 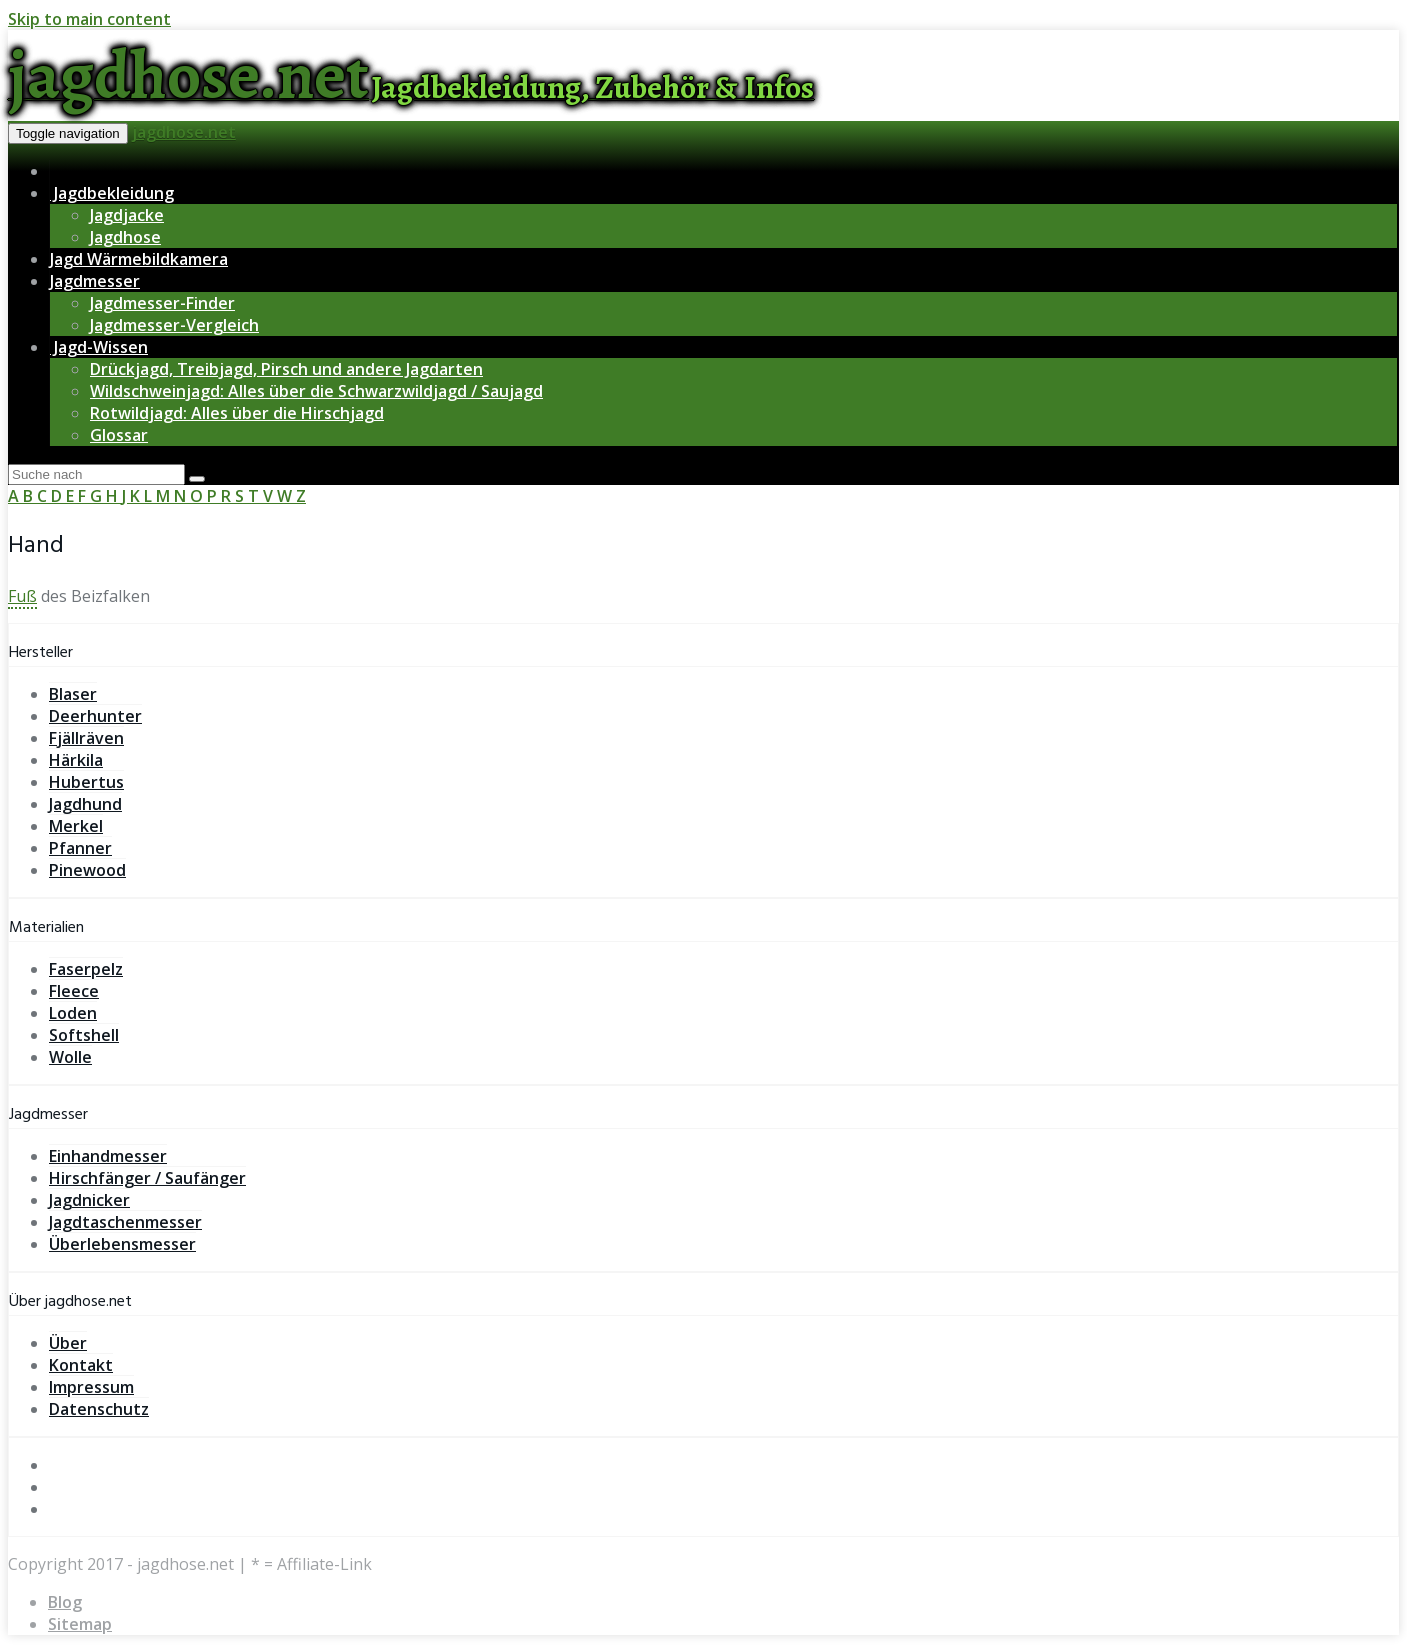 What do you see at coordinates (95, 716) in the screenshot?
I see `Deerhunter` at bounding box center [95, 716].